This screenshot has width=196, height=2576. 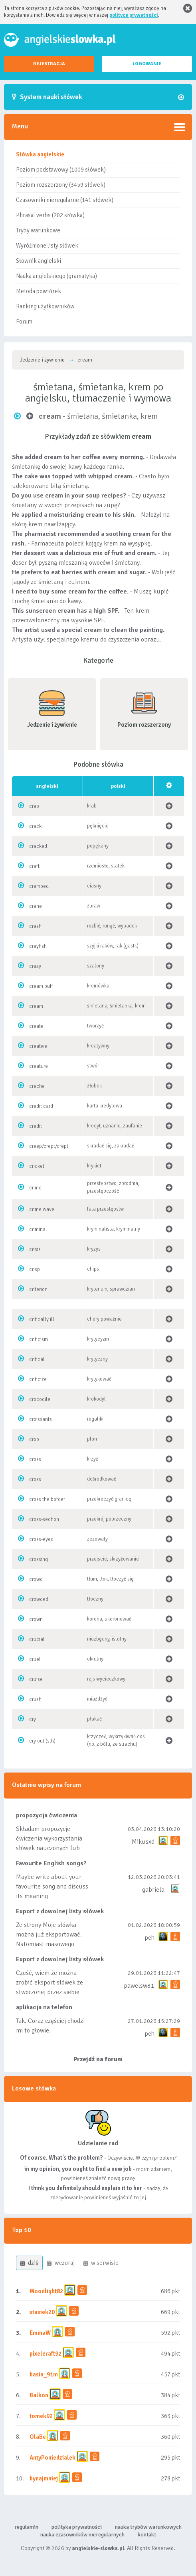 What do you see at coordinates (36, 1006) in the screenshot?
I see `cream` at bounding box center [36, 1006].